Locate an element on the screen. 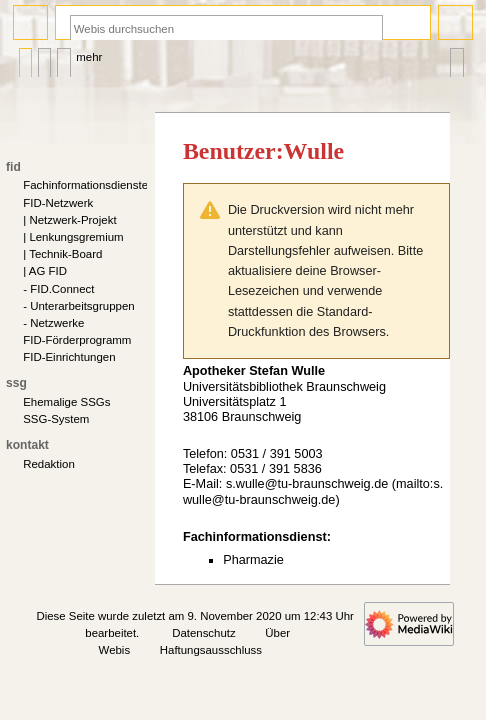  Redaktion is located at coordinates (49, 464).